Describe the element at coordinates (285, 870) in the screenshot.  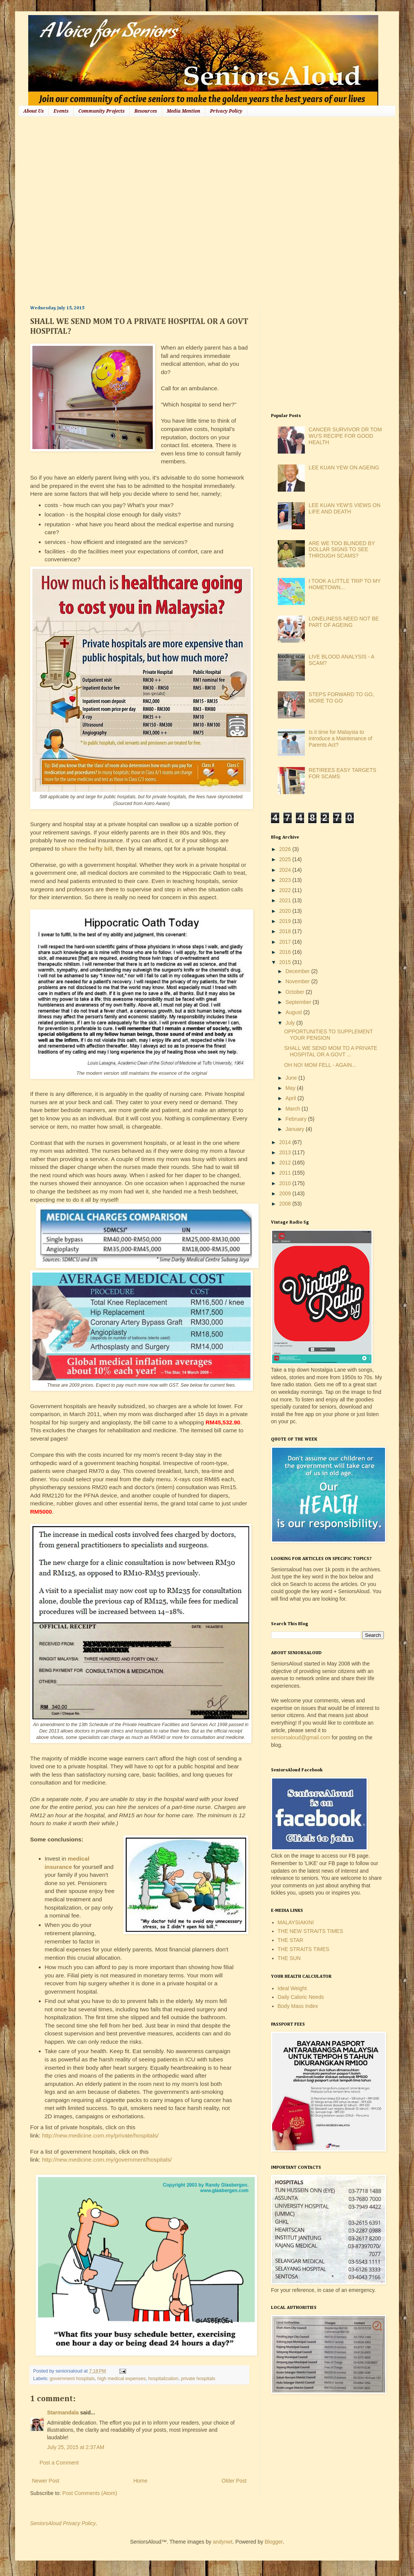
I see `2024` at that location.